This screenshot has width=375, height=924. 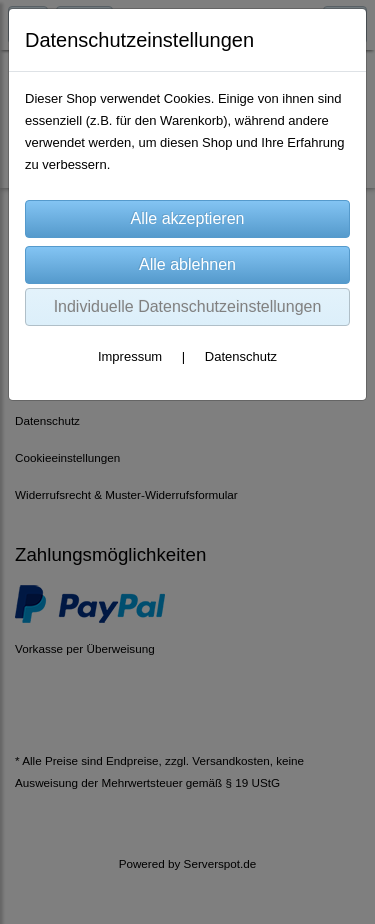 What do you see at coordinates (241, 356) in the screenshot?
I see `Datenschutz` at bounding box center [241, 356].